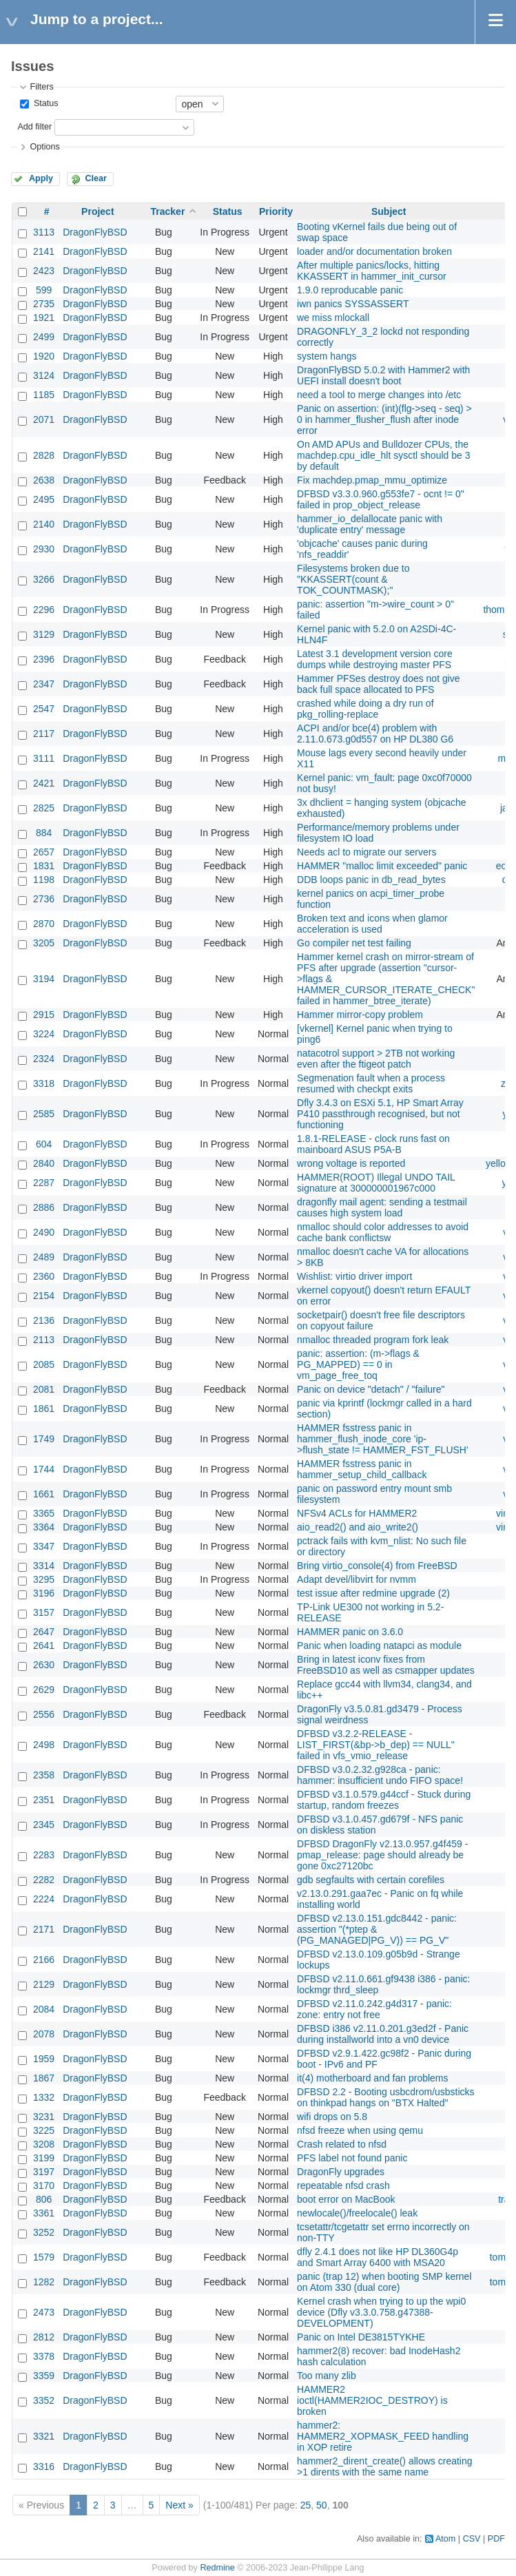 The image size is (516, 2576). I want to click on 3352, so click(43, 2400).